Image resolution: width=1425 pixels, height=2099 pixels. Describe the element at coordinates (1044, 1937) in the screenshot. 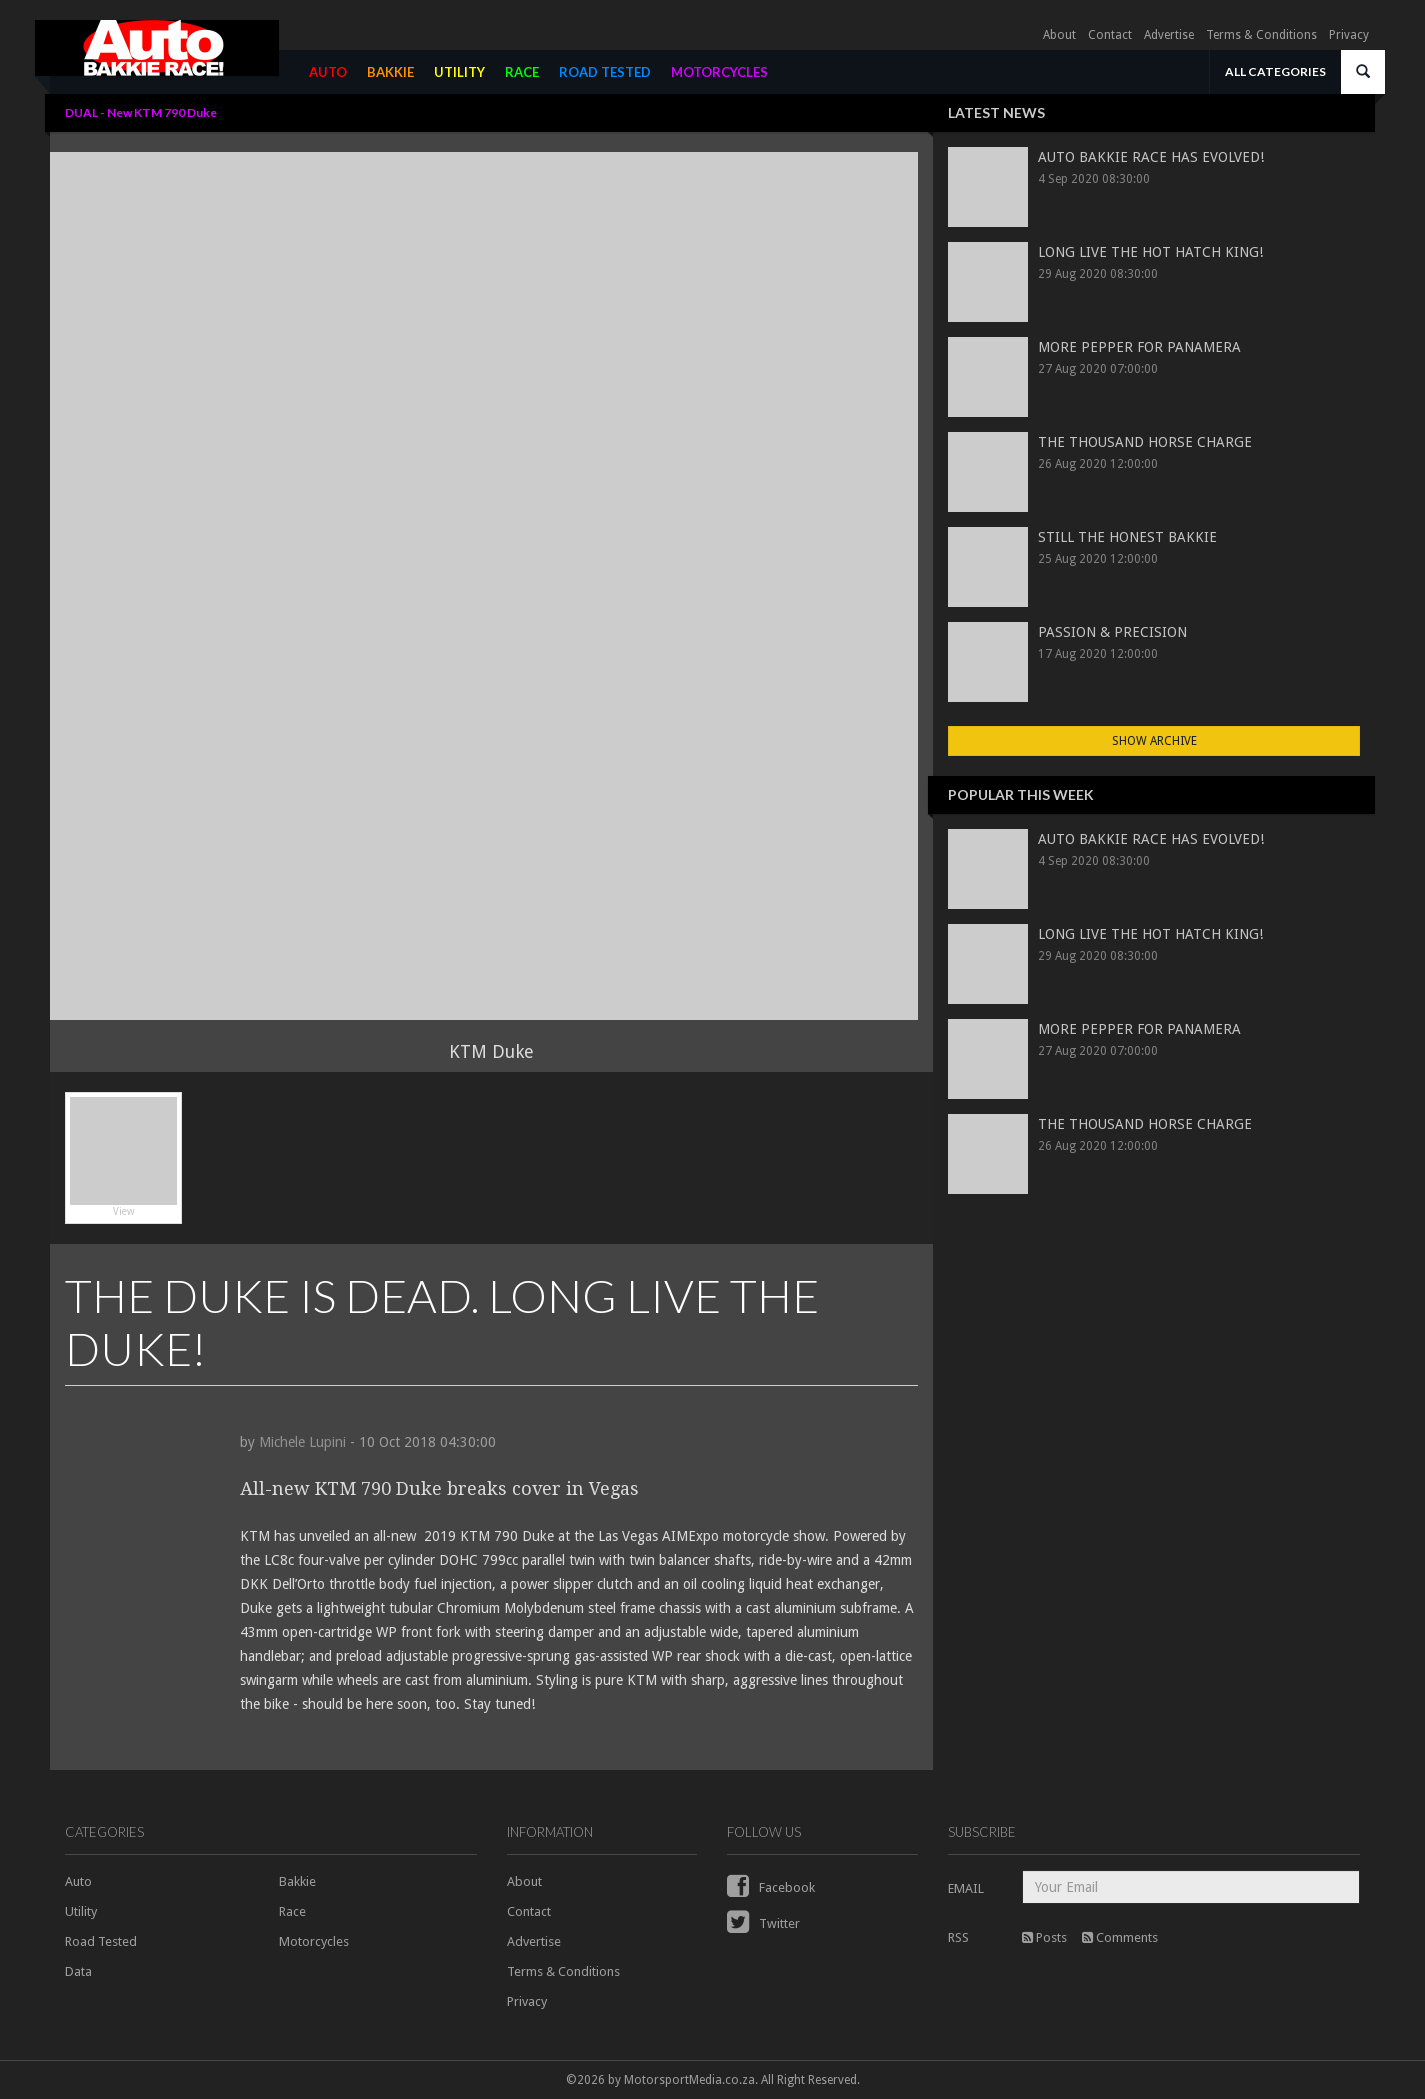

I see `Posts` at that location.